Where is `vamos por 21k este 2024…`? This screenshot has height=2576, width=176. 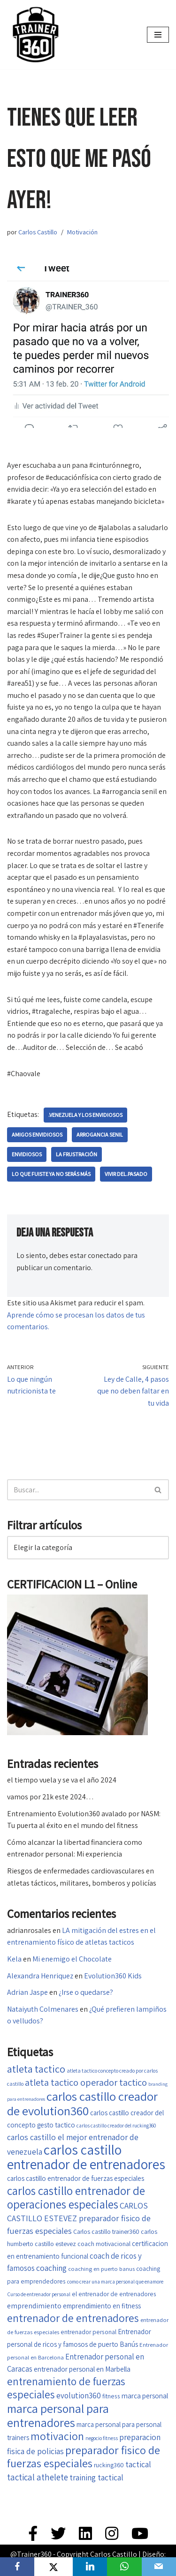
vamos por 21k este 2024… is located at coordinates (50, 1797).